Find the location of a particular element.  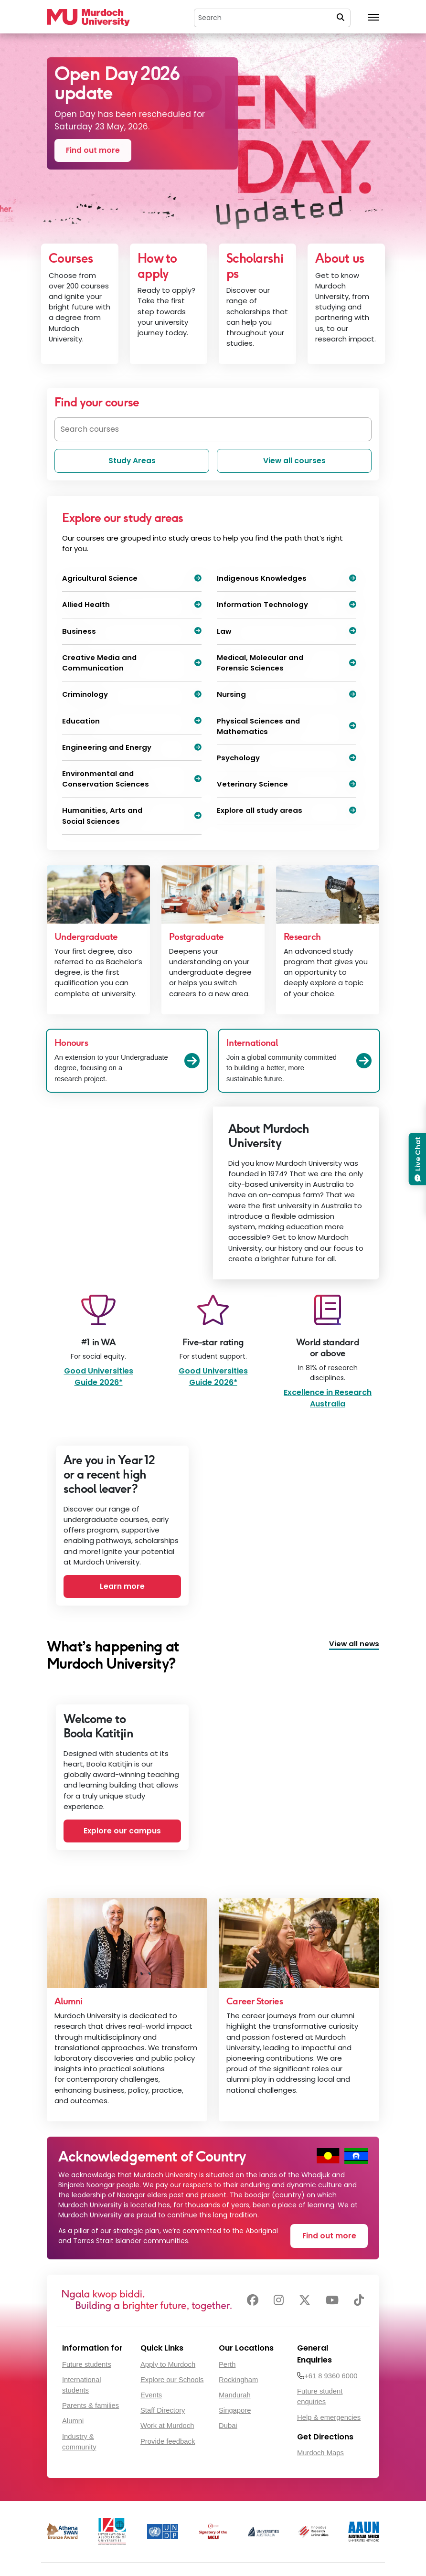

Rockingham is located at coordinates (238, 2380).